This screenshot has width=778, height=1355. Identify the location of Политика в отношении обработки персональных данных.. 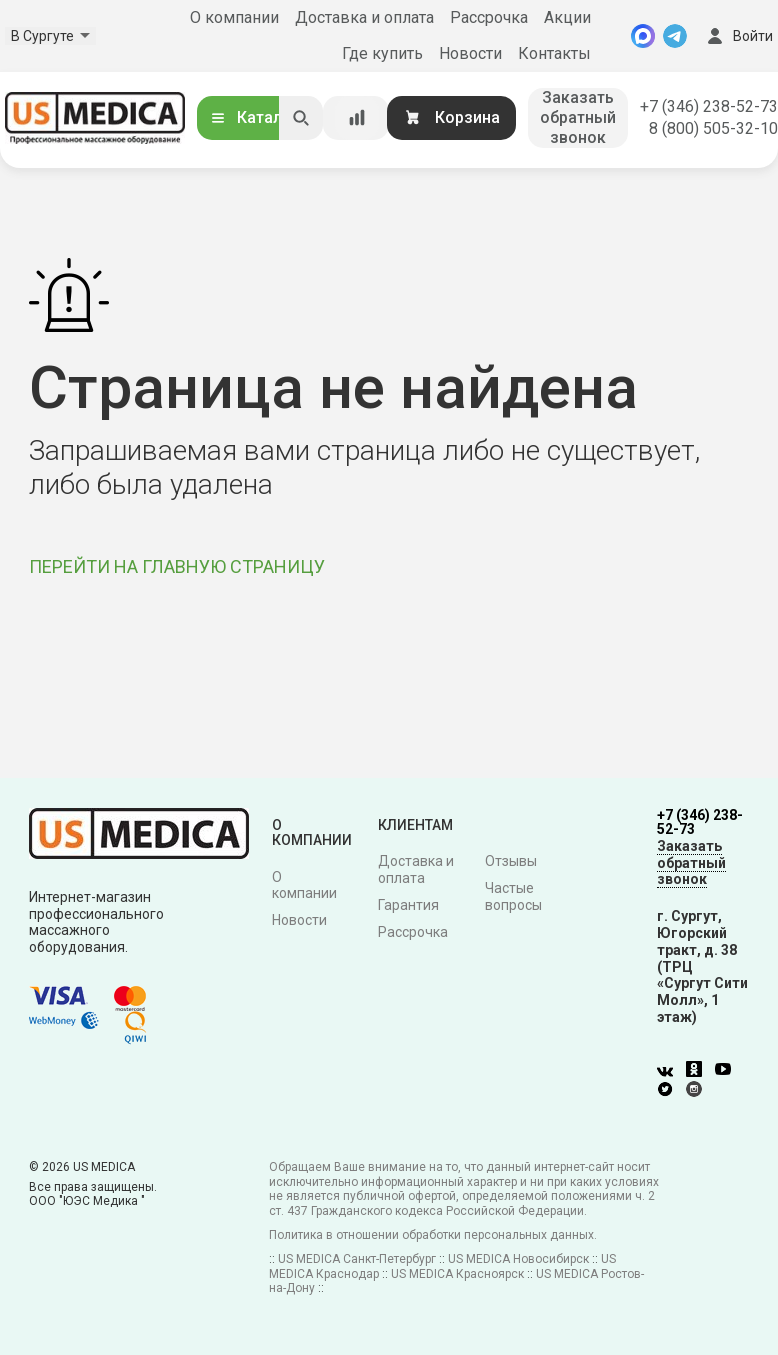
(433, 1235).